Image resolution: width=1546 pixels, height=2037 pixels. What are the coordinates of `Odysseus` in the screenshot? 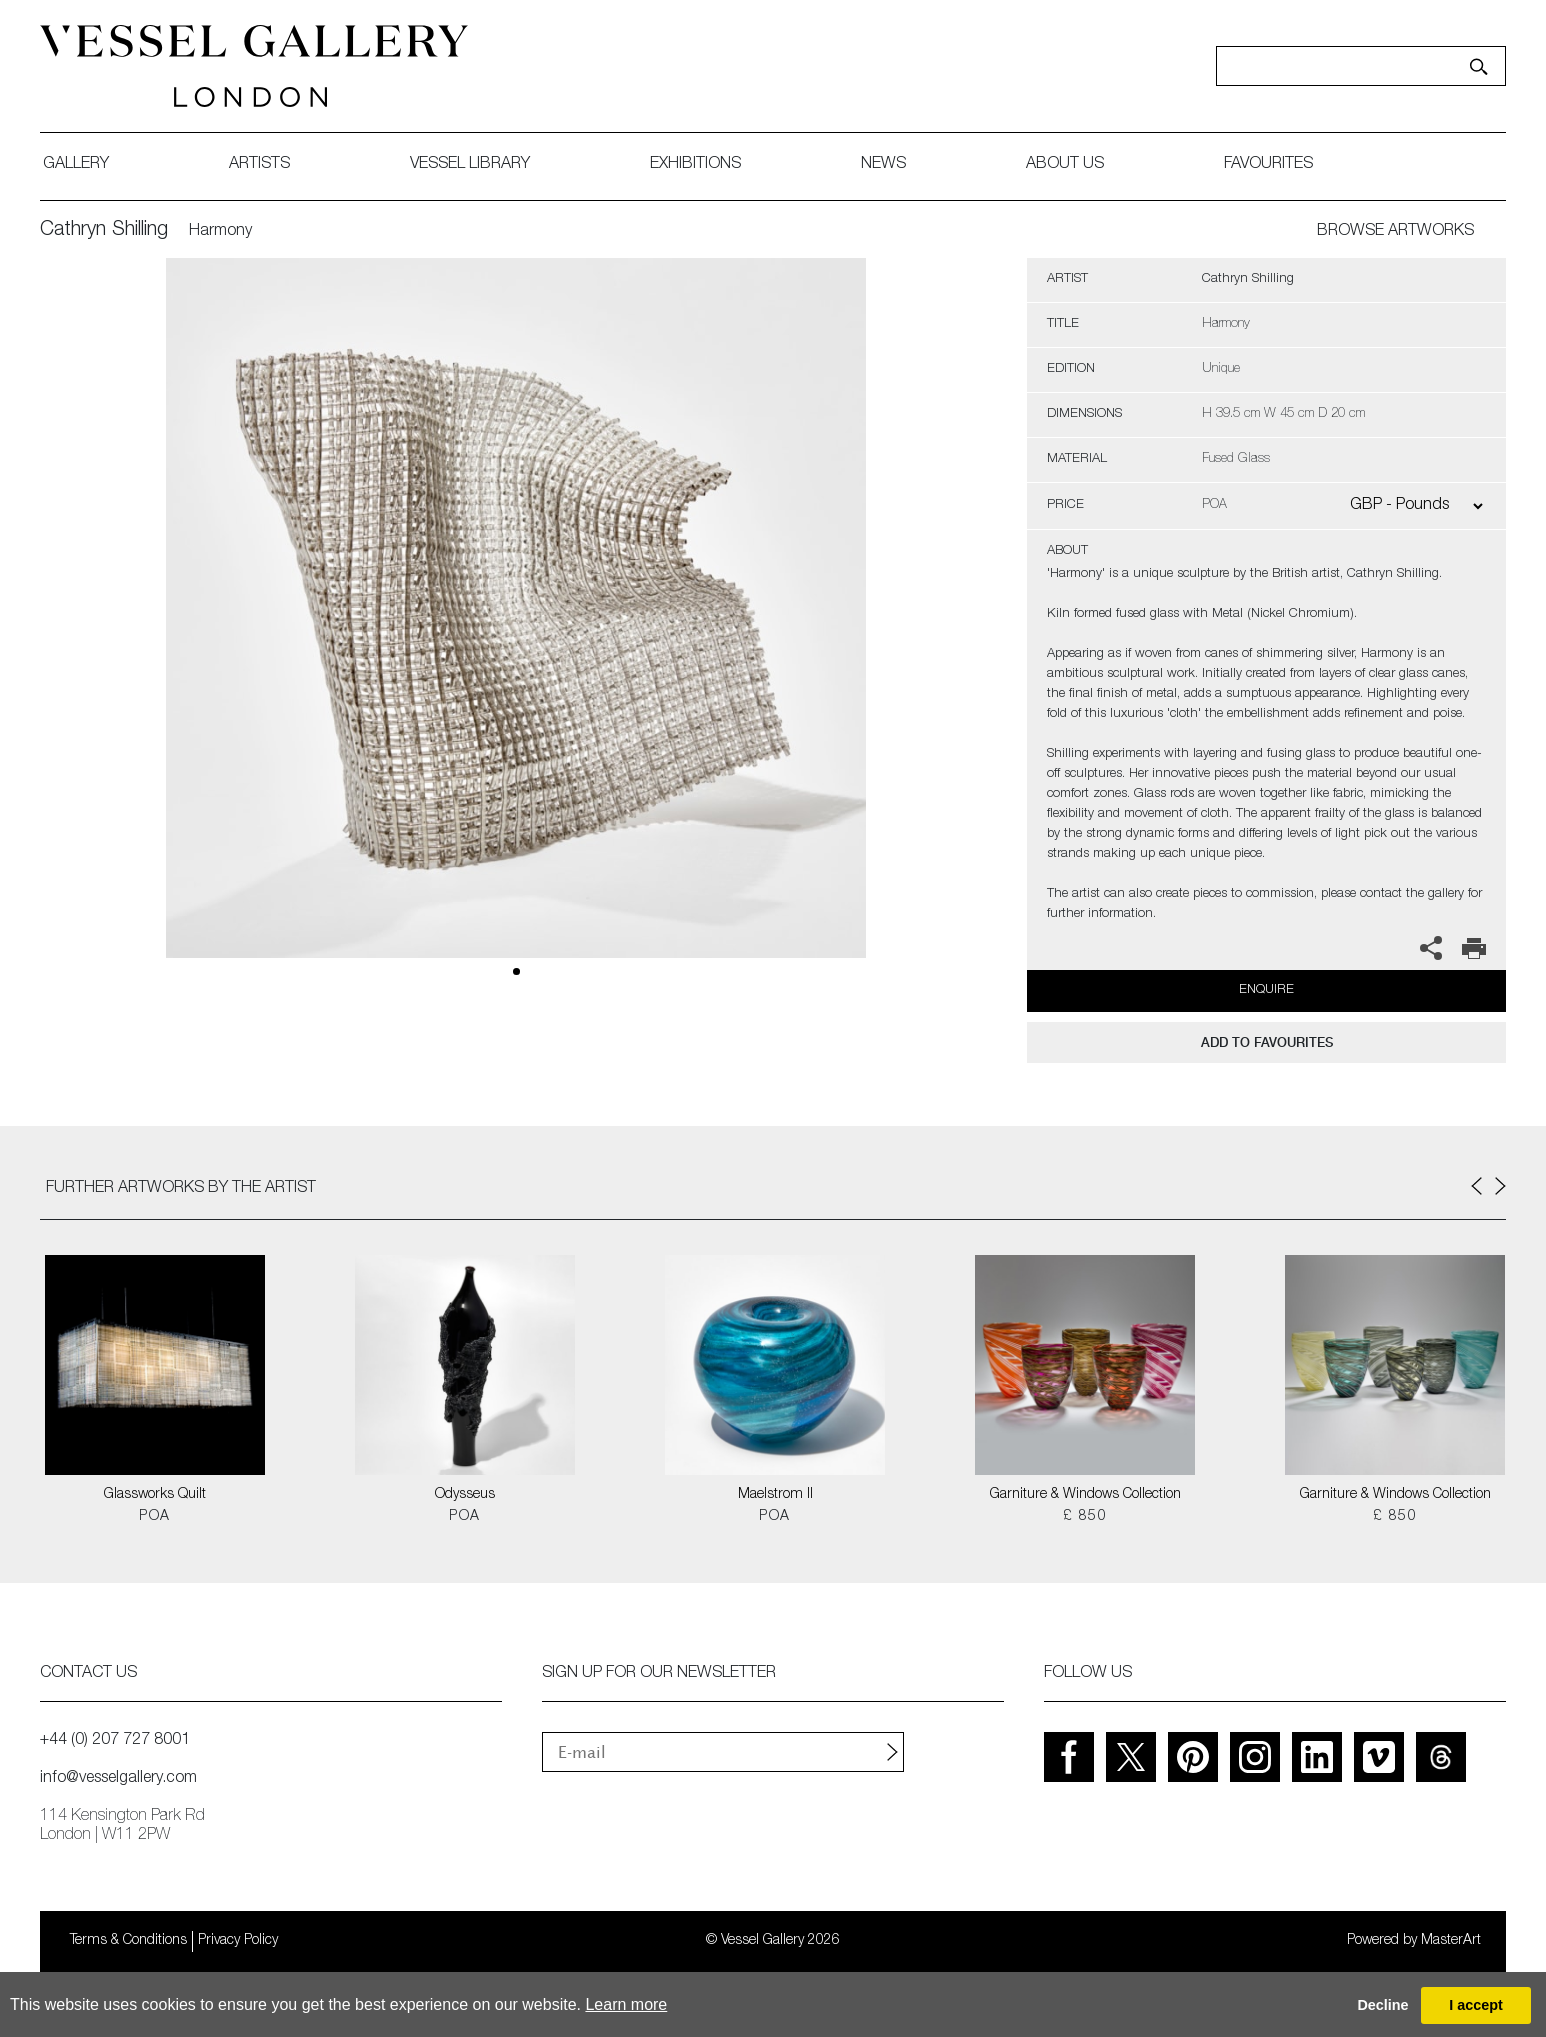 It's located at (465, 1495).